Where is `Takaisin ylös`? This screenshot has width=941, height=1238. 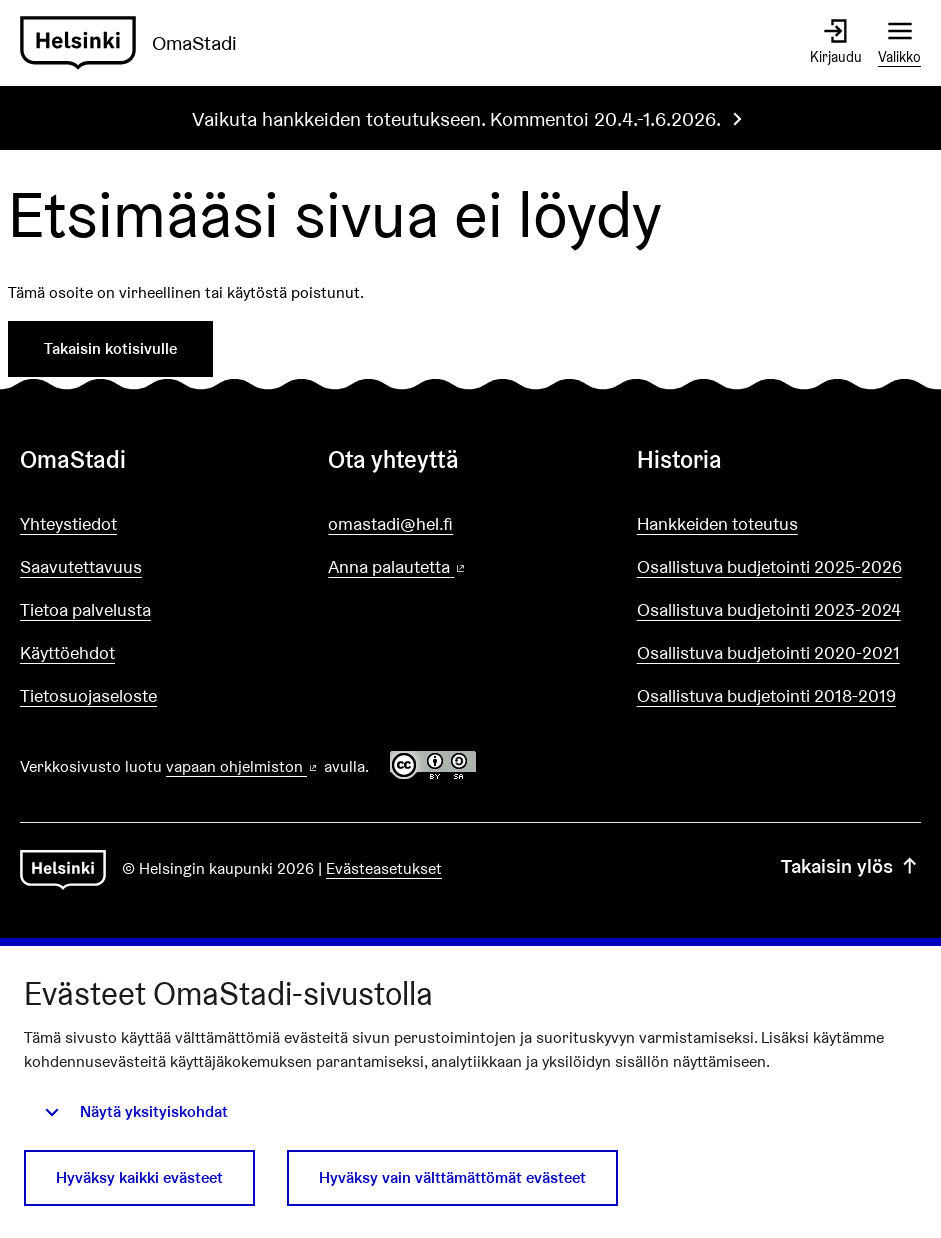 Takaisin ylös is located at coordinates (851, 866).